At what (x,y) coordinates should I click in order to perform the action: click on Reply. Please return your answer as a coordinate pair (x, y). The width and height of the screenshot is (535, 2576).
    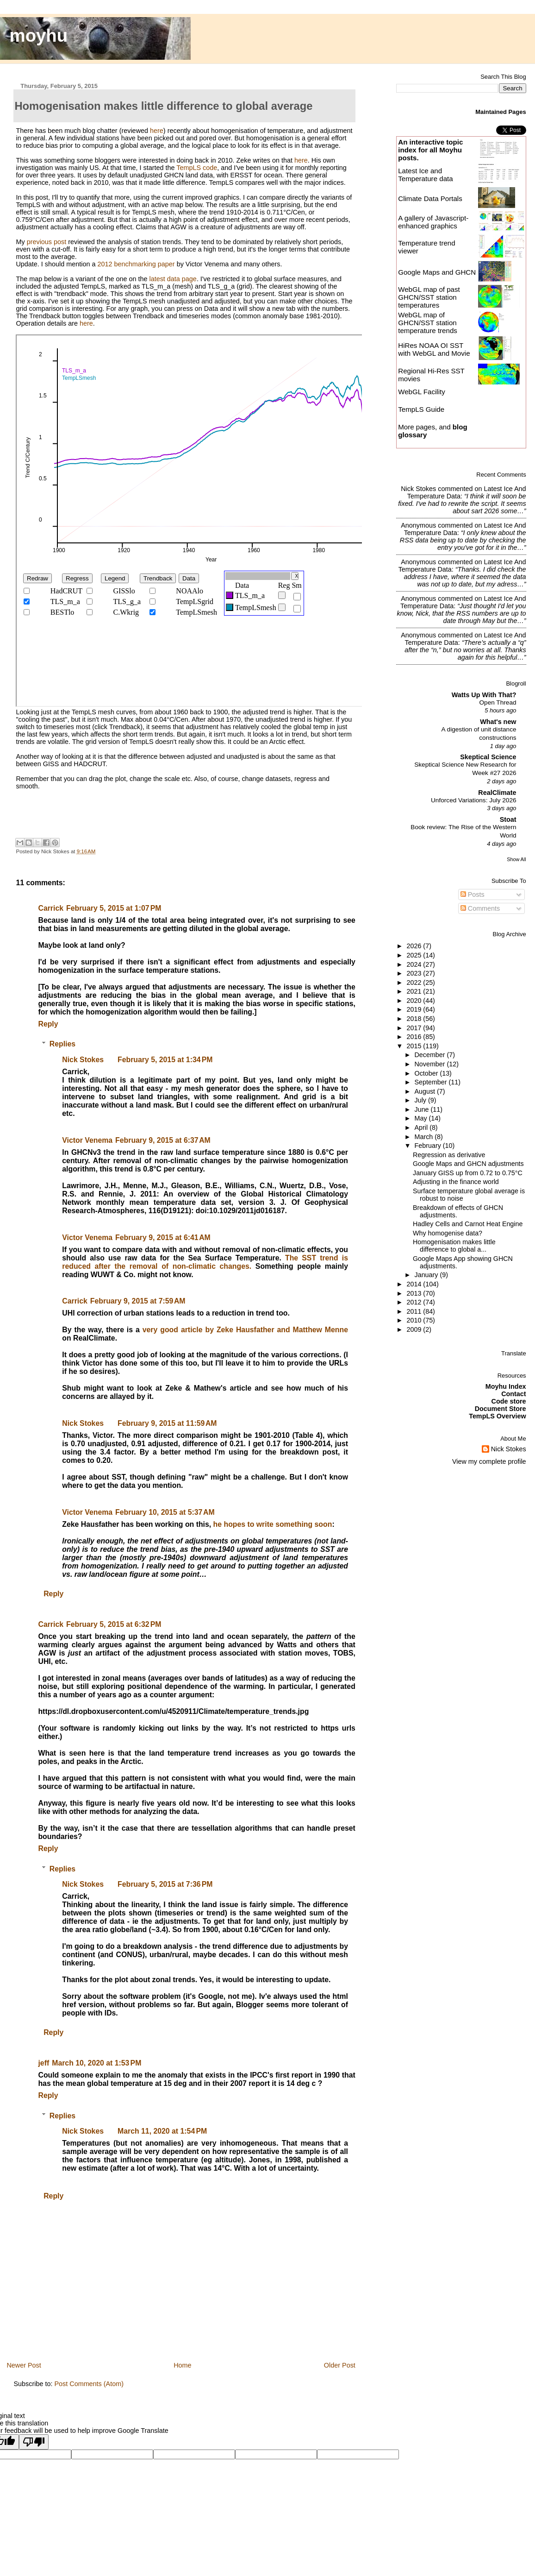
    Looking at the image, I should click on (48, 1024).